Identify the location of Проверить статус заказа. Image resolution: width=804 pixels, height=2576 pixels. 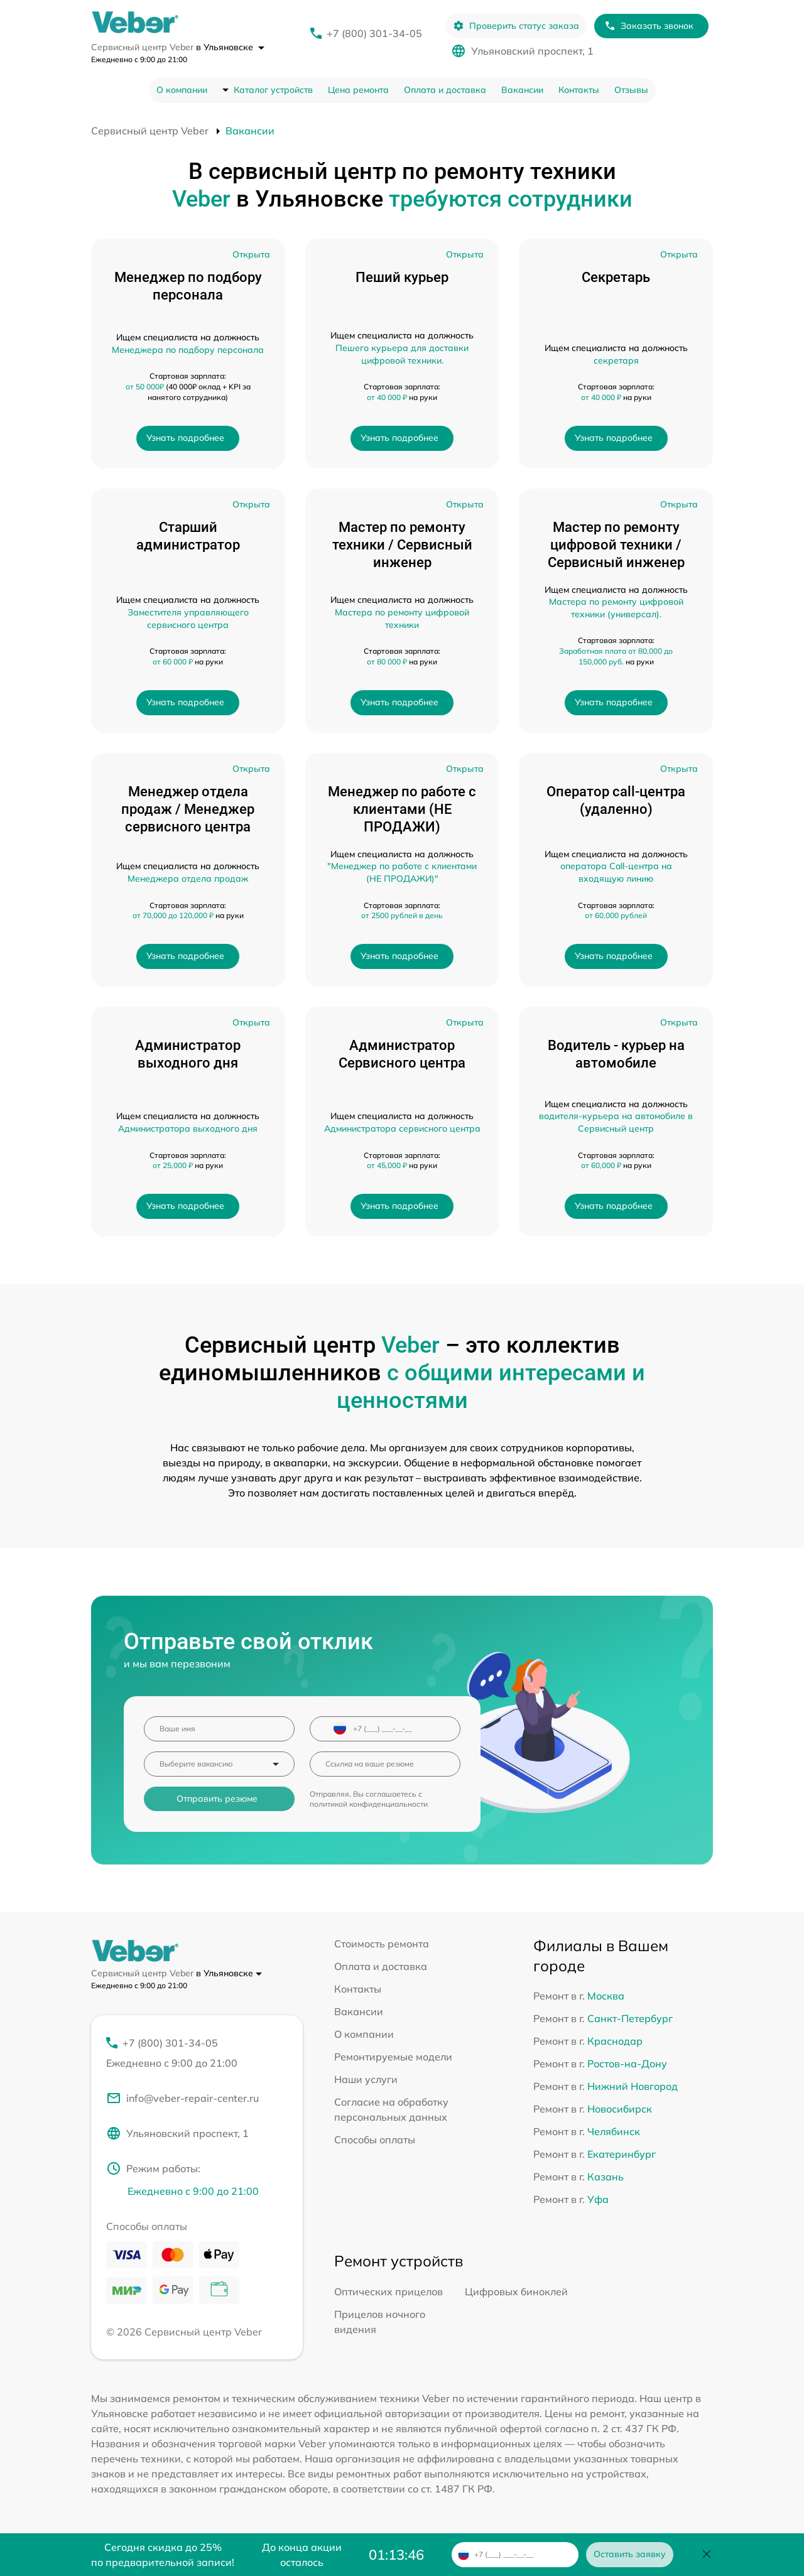
(516, 26).